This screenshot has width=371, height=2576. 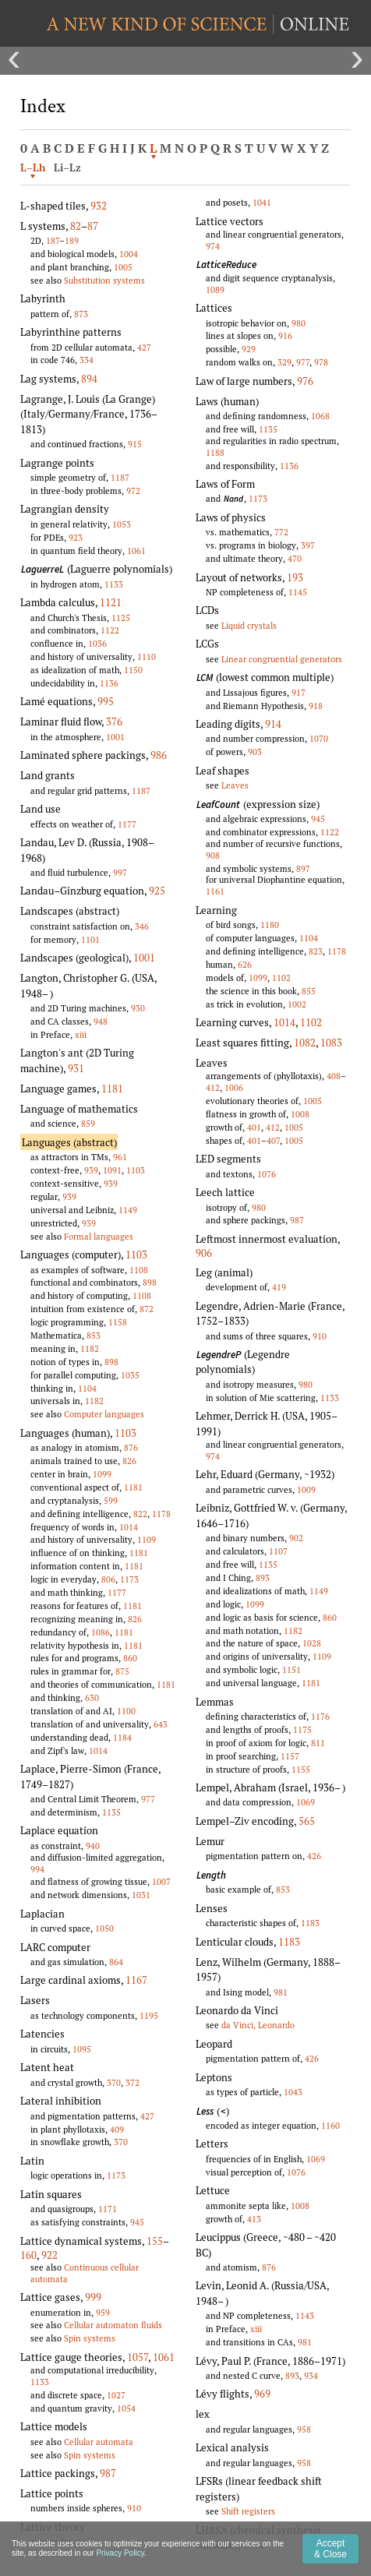 I want to click on 925, so click(x=157, y=891).